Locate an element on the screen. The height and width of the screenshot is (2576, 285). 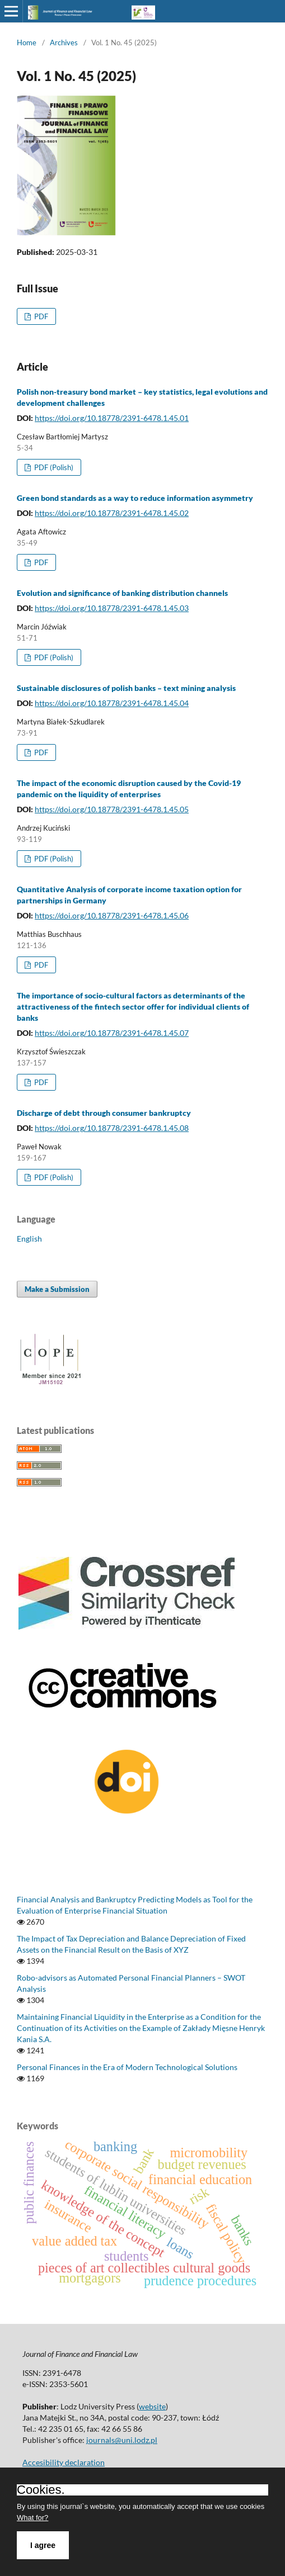
Green bond standards as a way to reduce information asymmetry is located at coordinates (135, 498).